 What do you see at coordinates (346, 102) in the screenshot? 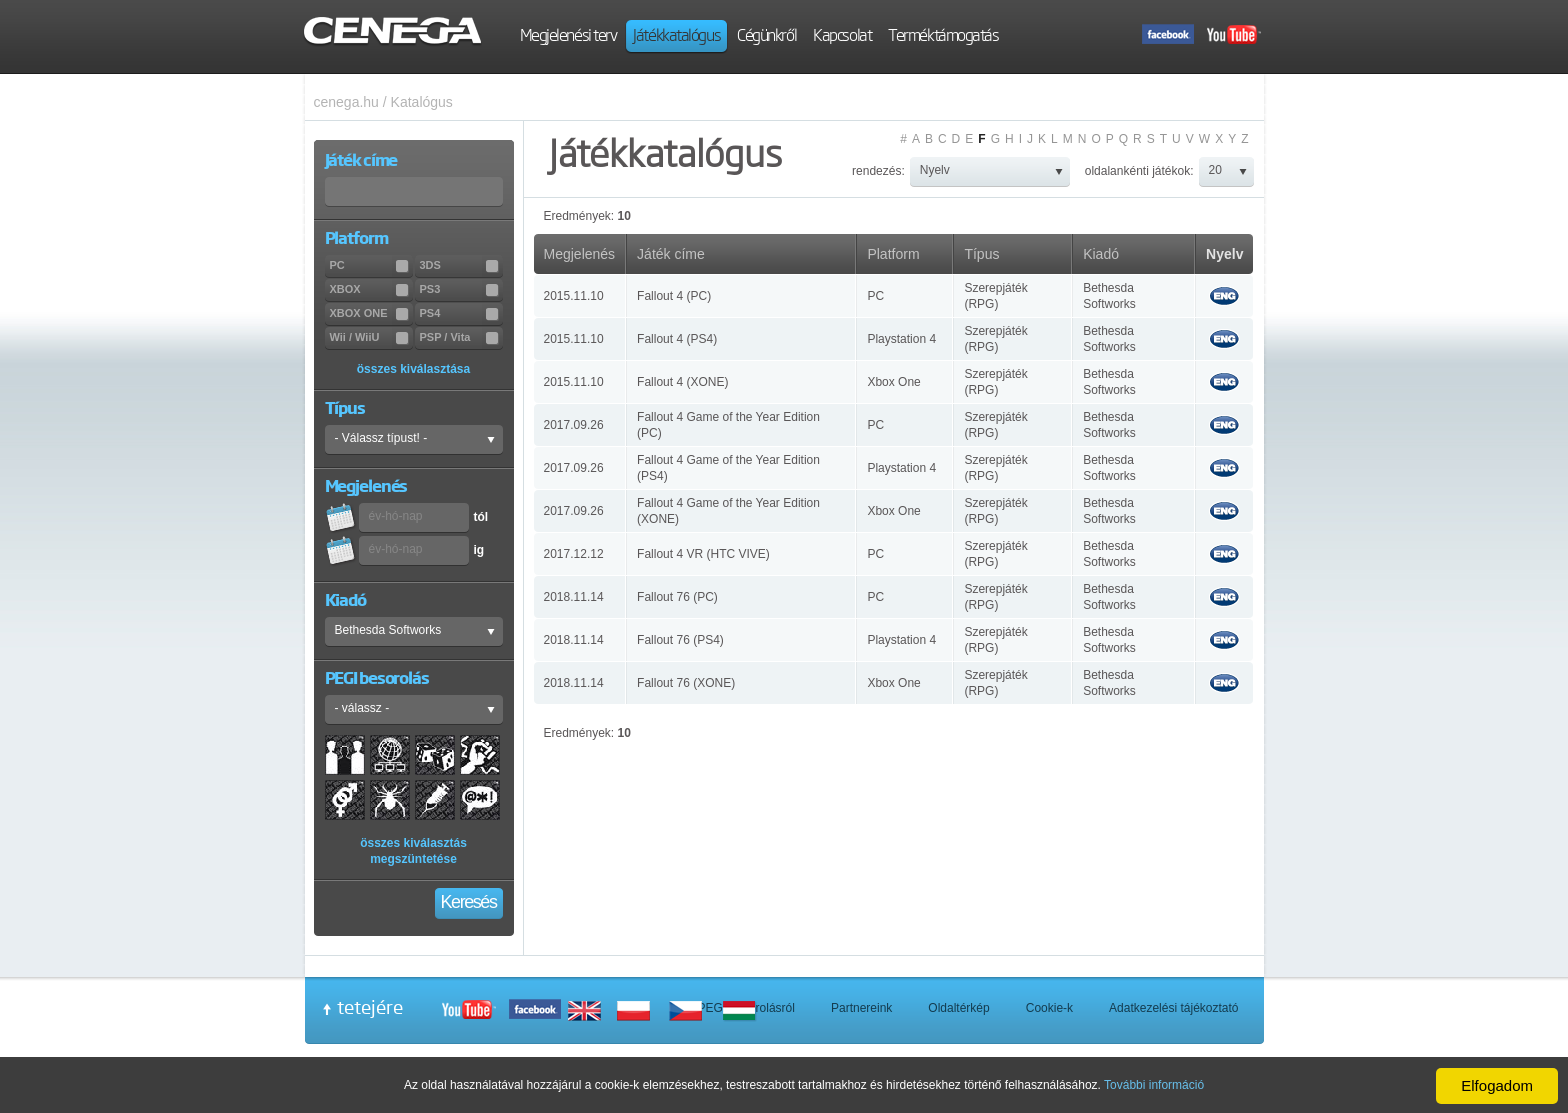
I see `cenega.hu` at bounding box center [346, 102].